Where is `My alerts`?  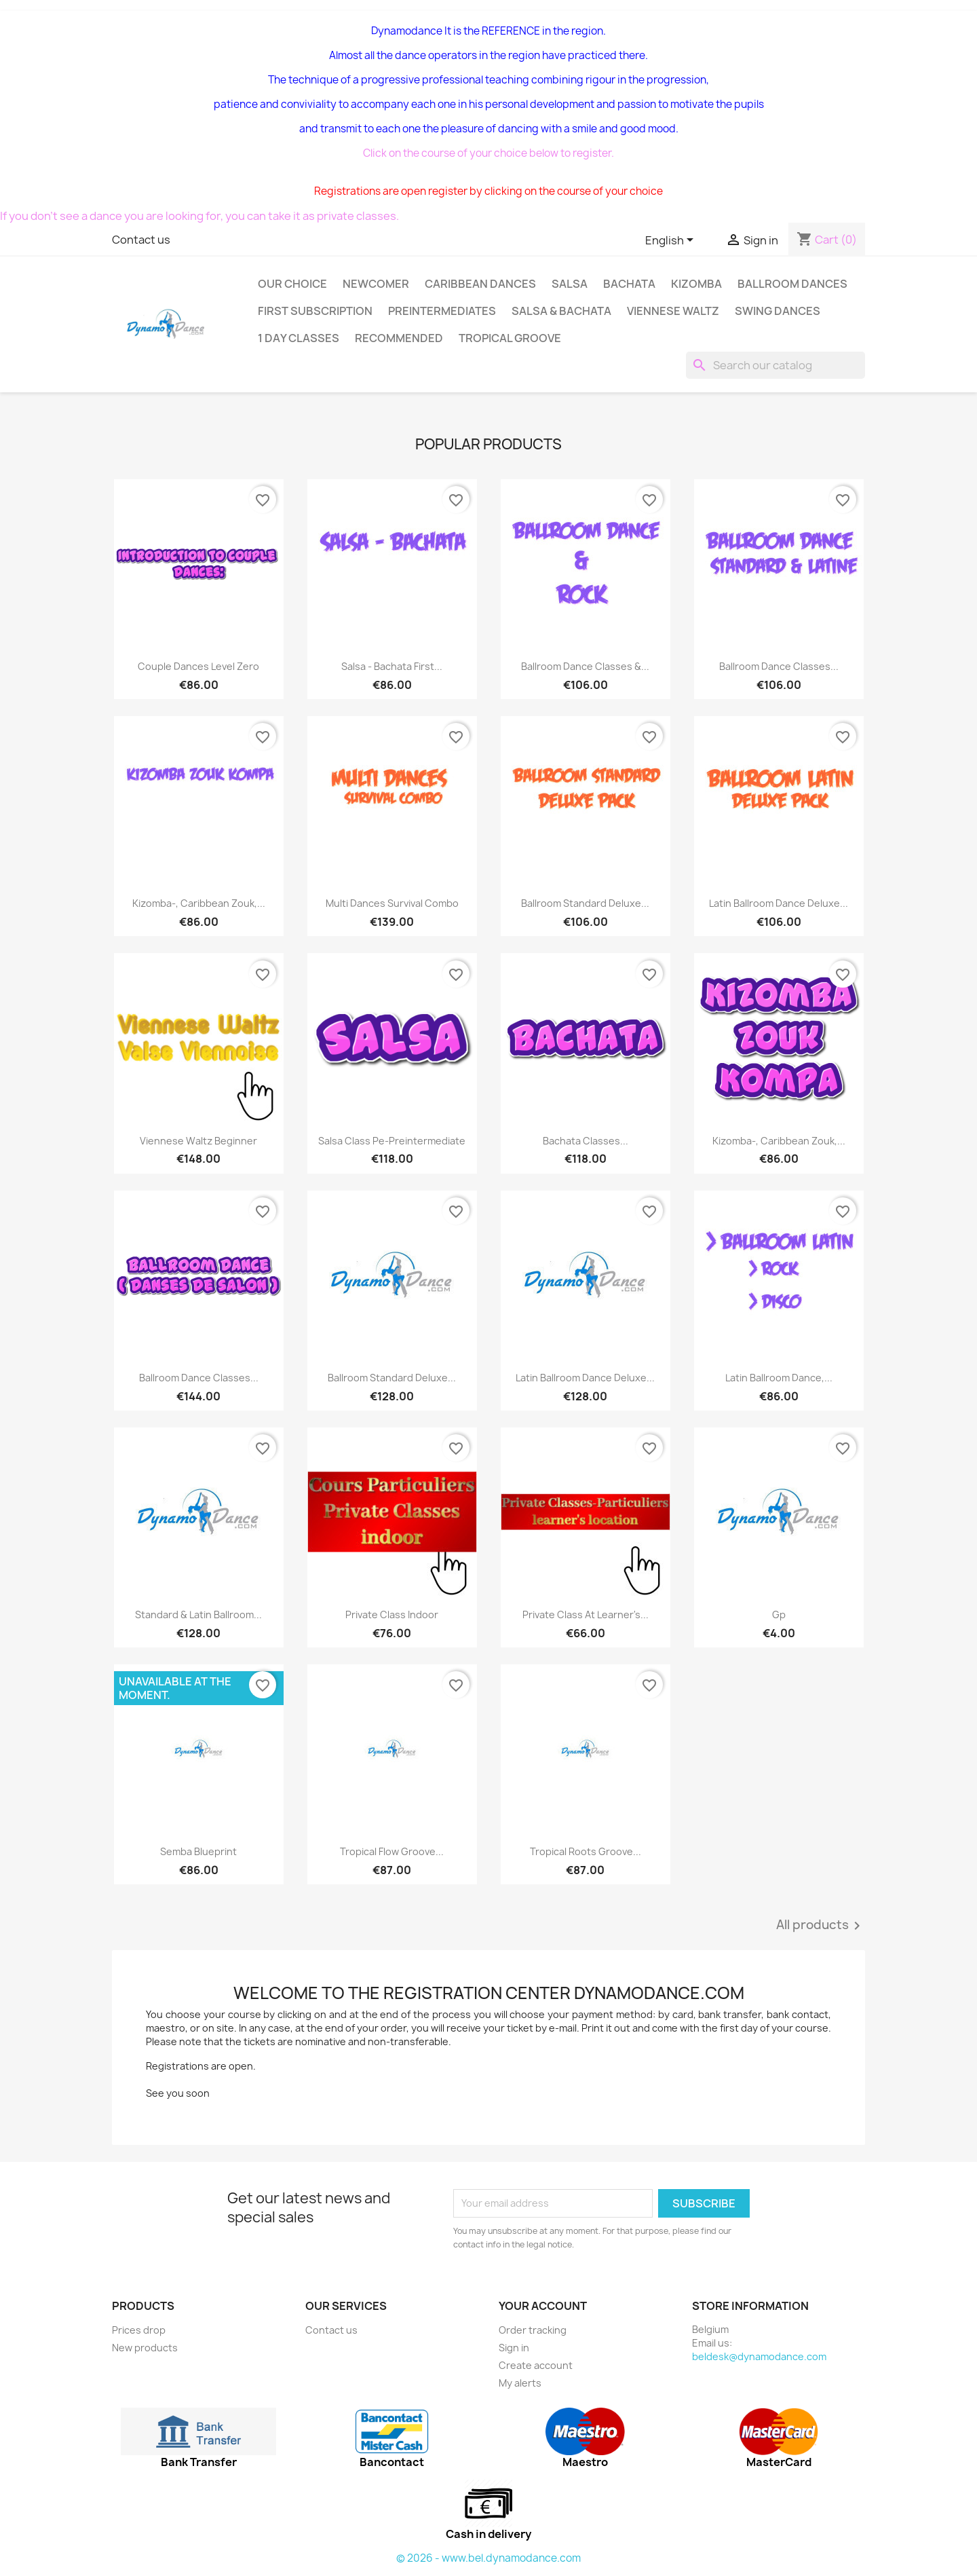 My alerts is located at coordinates (520, 2382).